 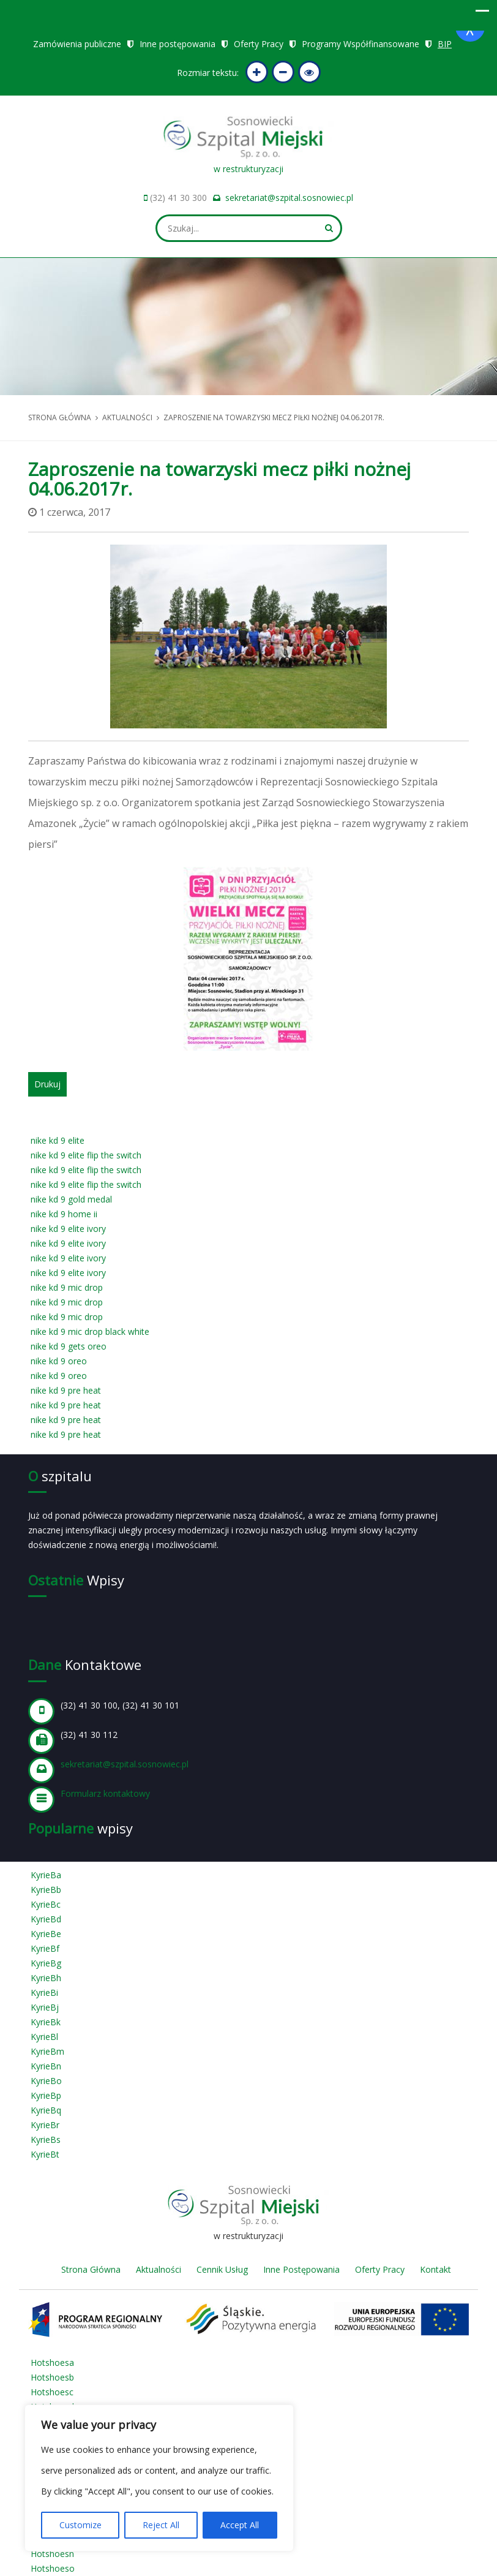 What do you see at coordinates (301, 2269) in the screenshot?
I see `Inne Postępowania` at bounding box center [301, 2269].